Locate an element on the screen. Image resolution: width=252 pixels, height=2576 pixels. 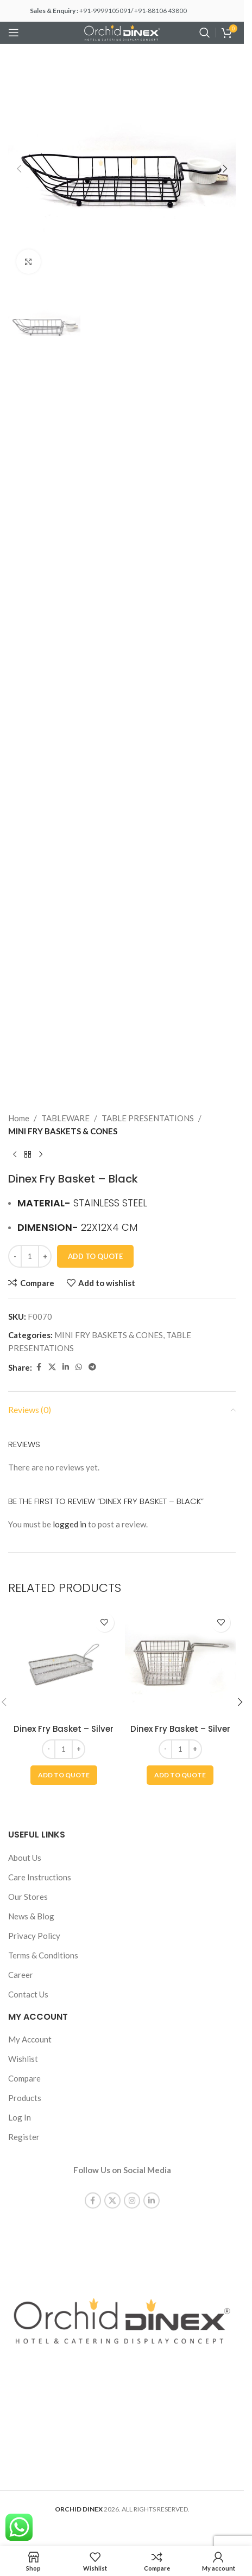
[Dinex Fry Basket – Silver] is located at coordinates (63, 1663).